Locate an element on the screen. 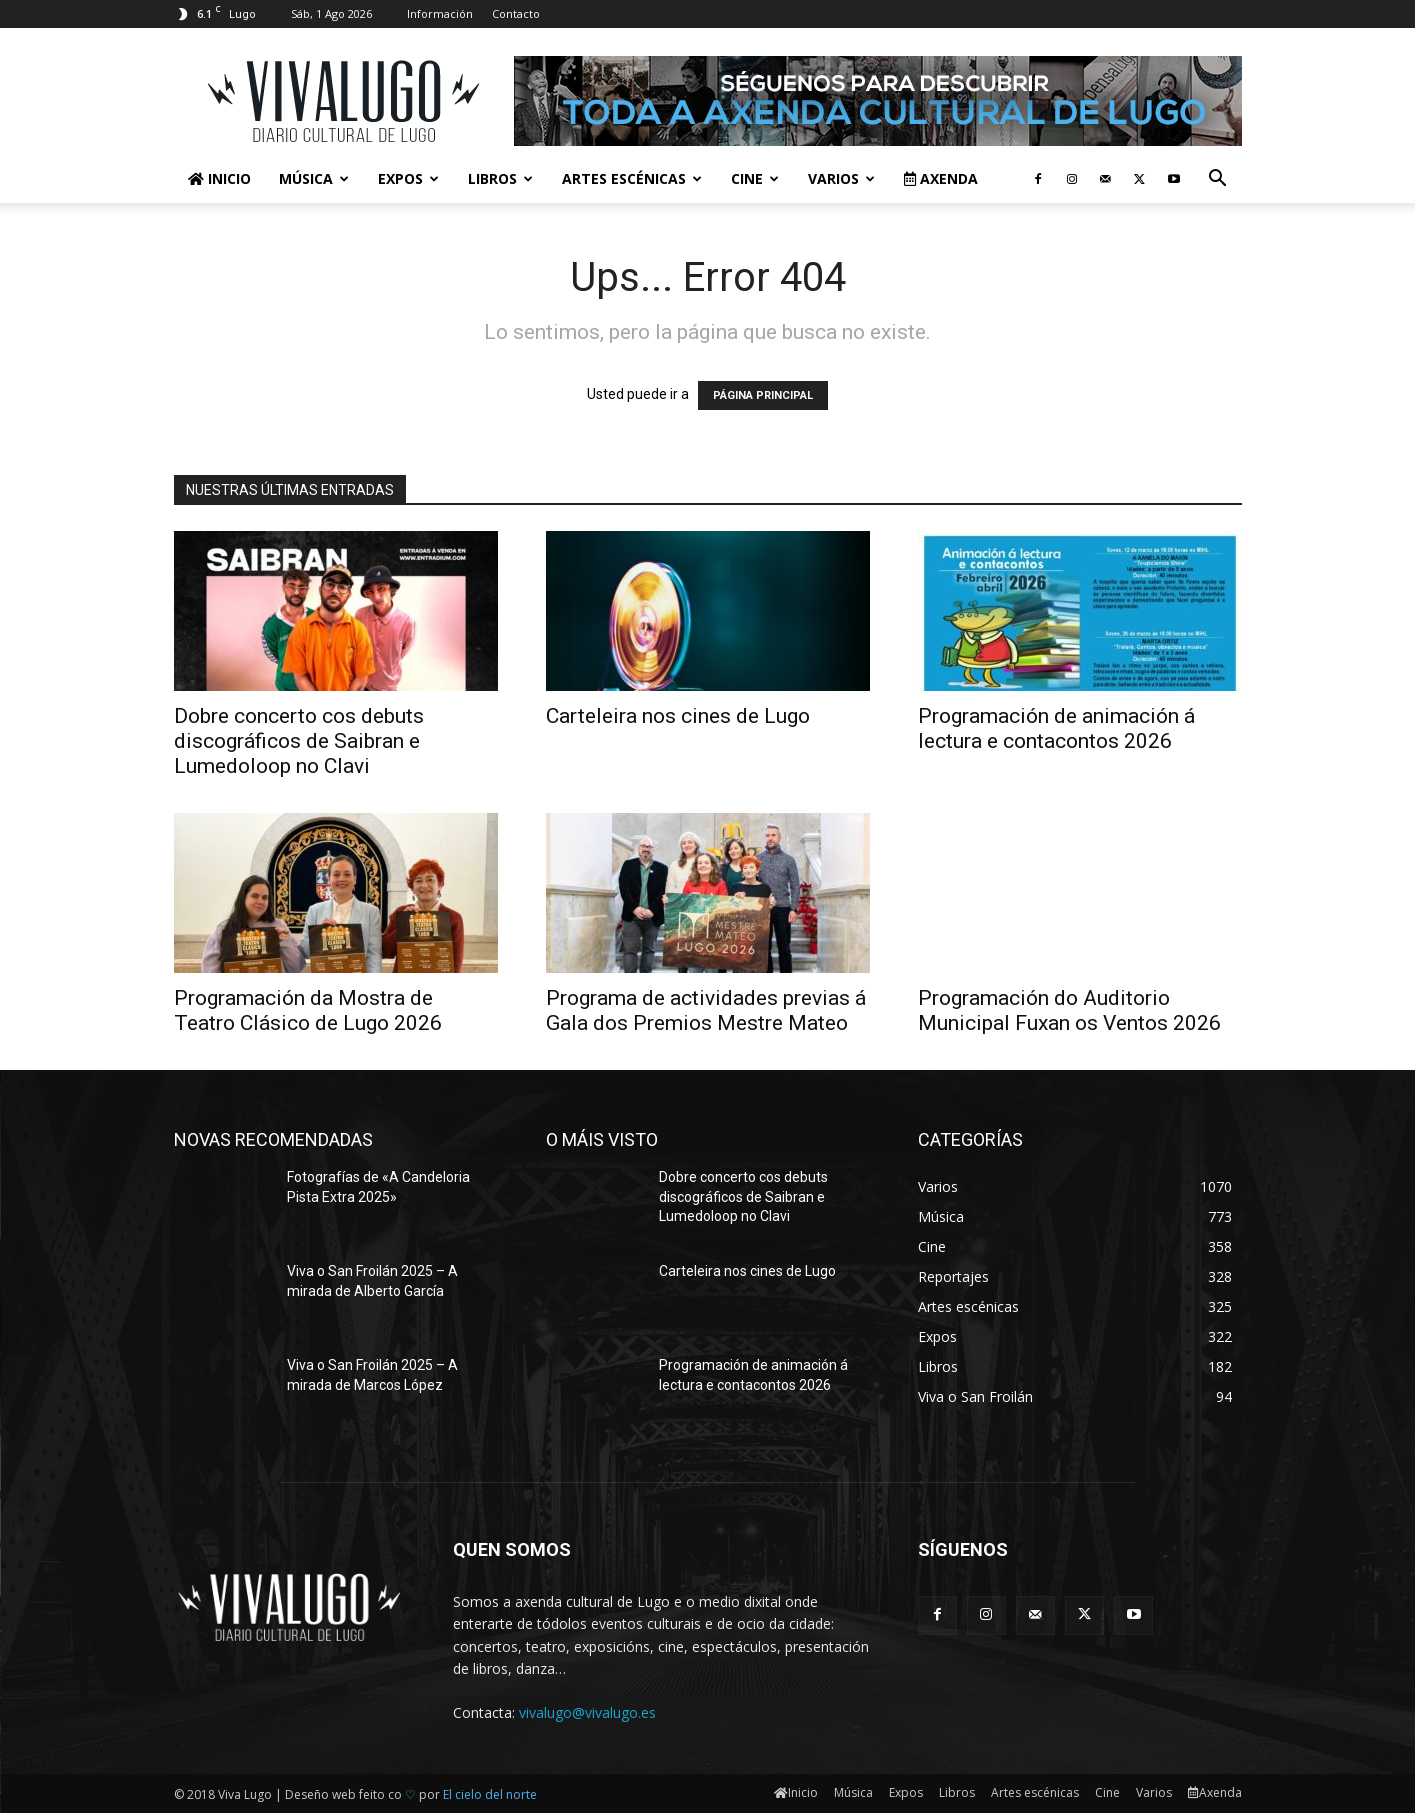  Dobre concerto cos debuts discográficos de Saibran e Lumedoloop no Clavi is located at coordinates (299, 741).